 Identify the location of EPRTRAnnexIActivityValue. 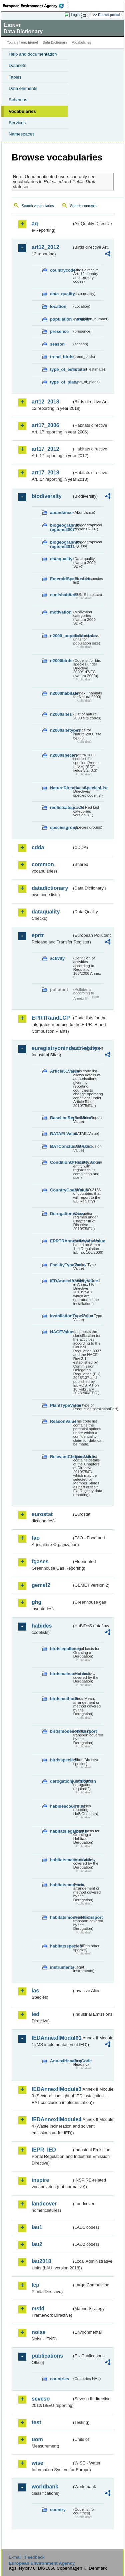
(61, 1240).